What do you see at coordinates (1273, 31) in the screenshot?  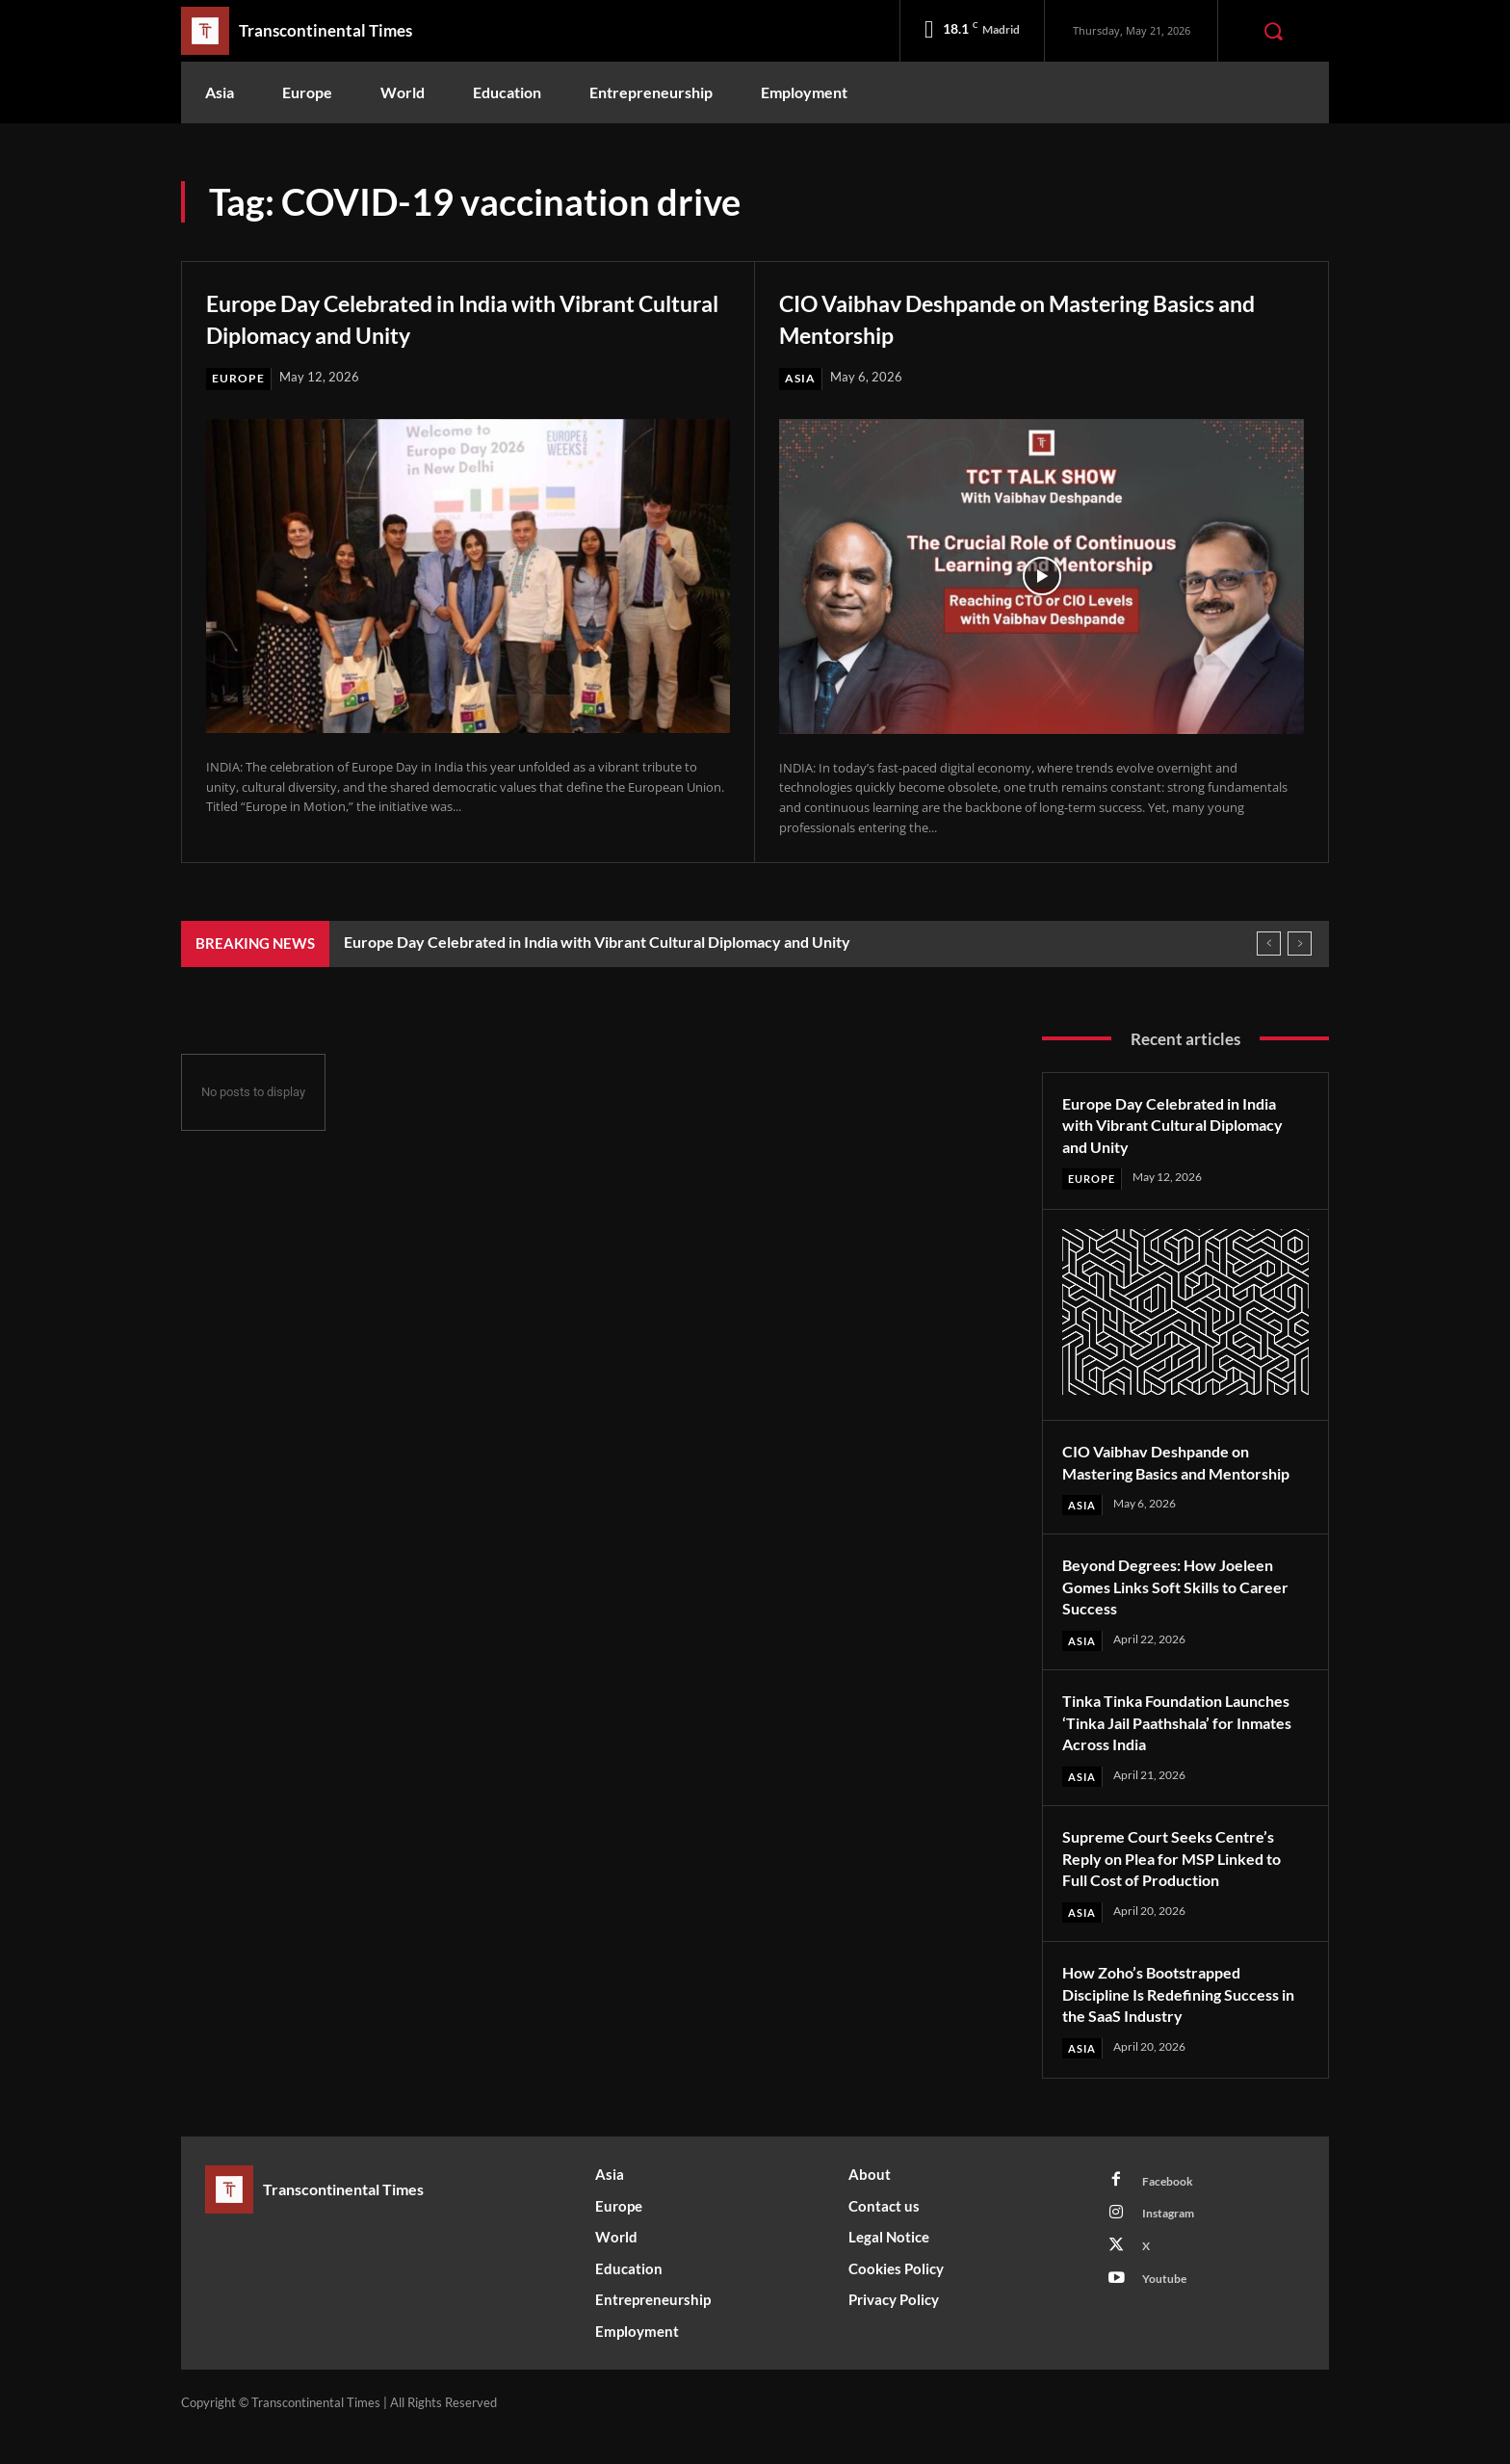 I see `[button]` at bounding box center [1273, 31].